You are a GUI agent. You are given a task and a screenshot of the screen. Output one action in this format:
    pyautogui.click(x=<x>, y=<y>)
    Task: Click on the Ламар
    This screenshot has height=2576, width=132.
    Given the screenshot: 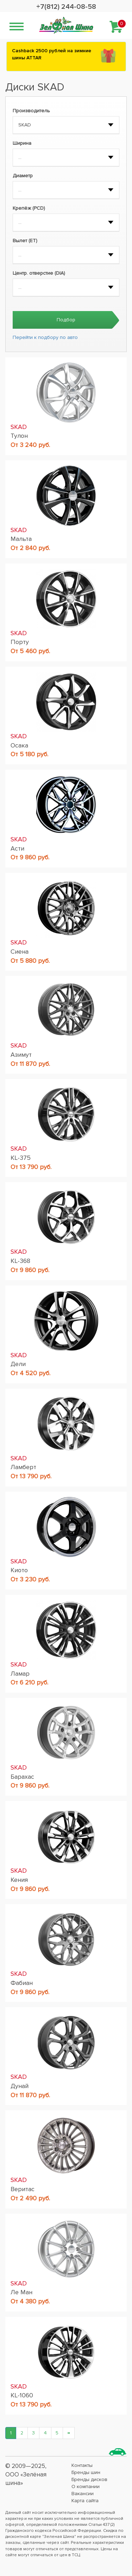 What is the action you would take?
    pyautogui.click(x=20, y=1673)
    